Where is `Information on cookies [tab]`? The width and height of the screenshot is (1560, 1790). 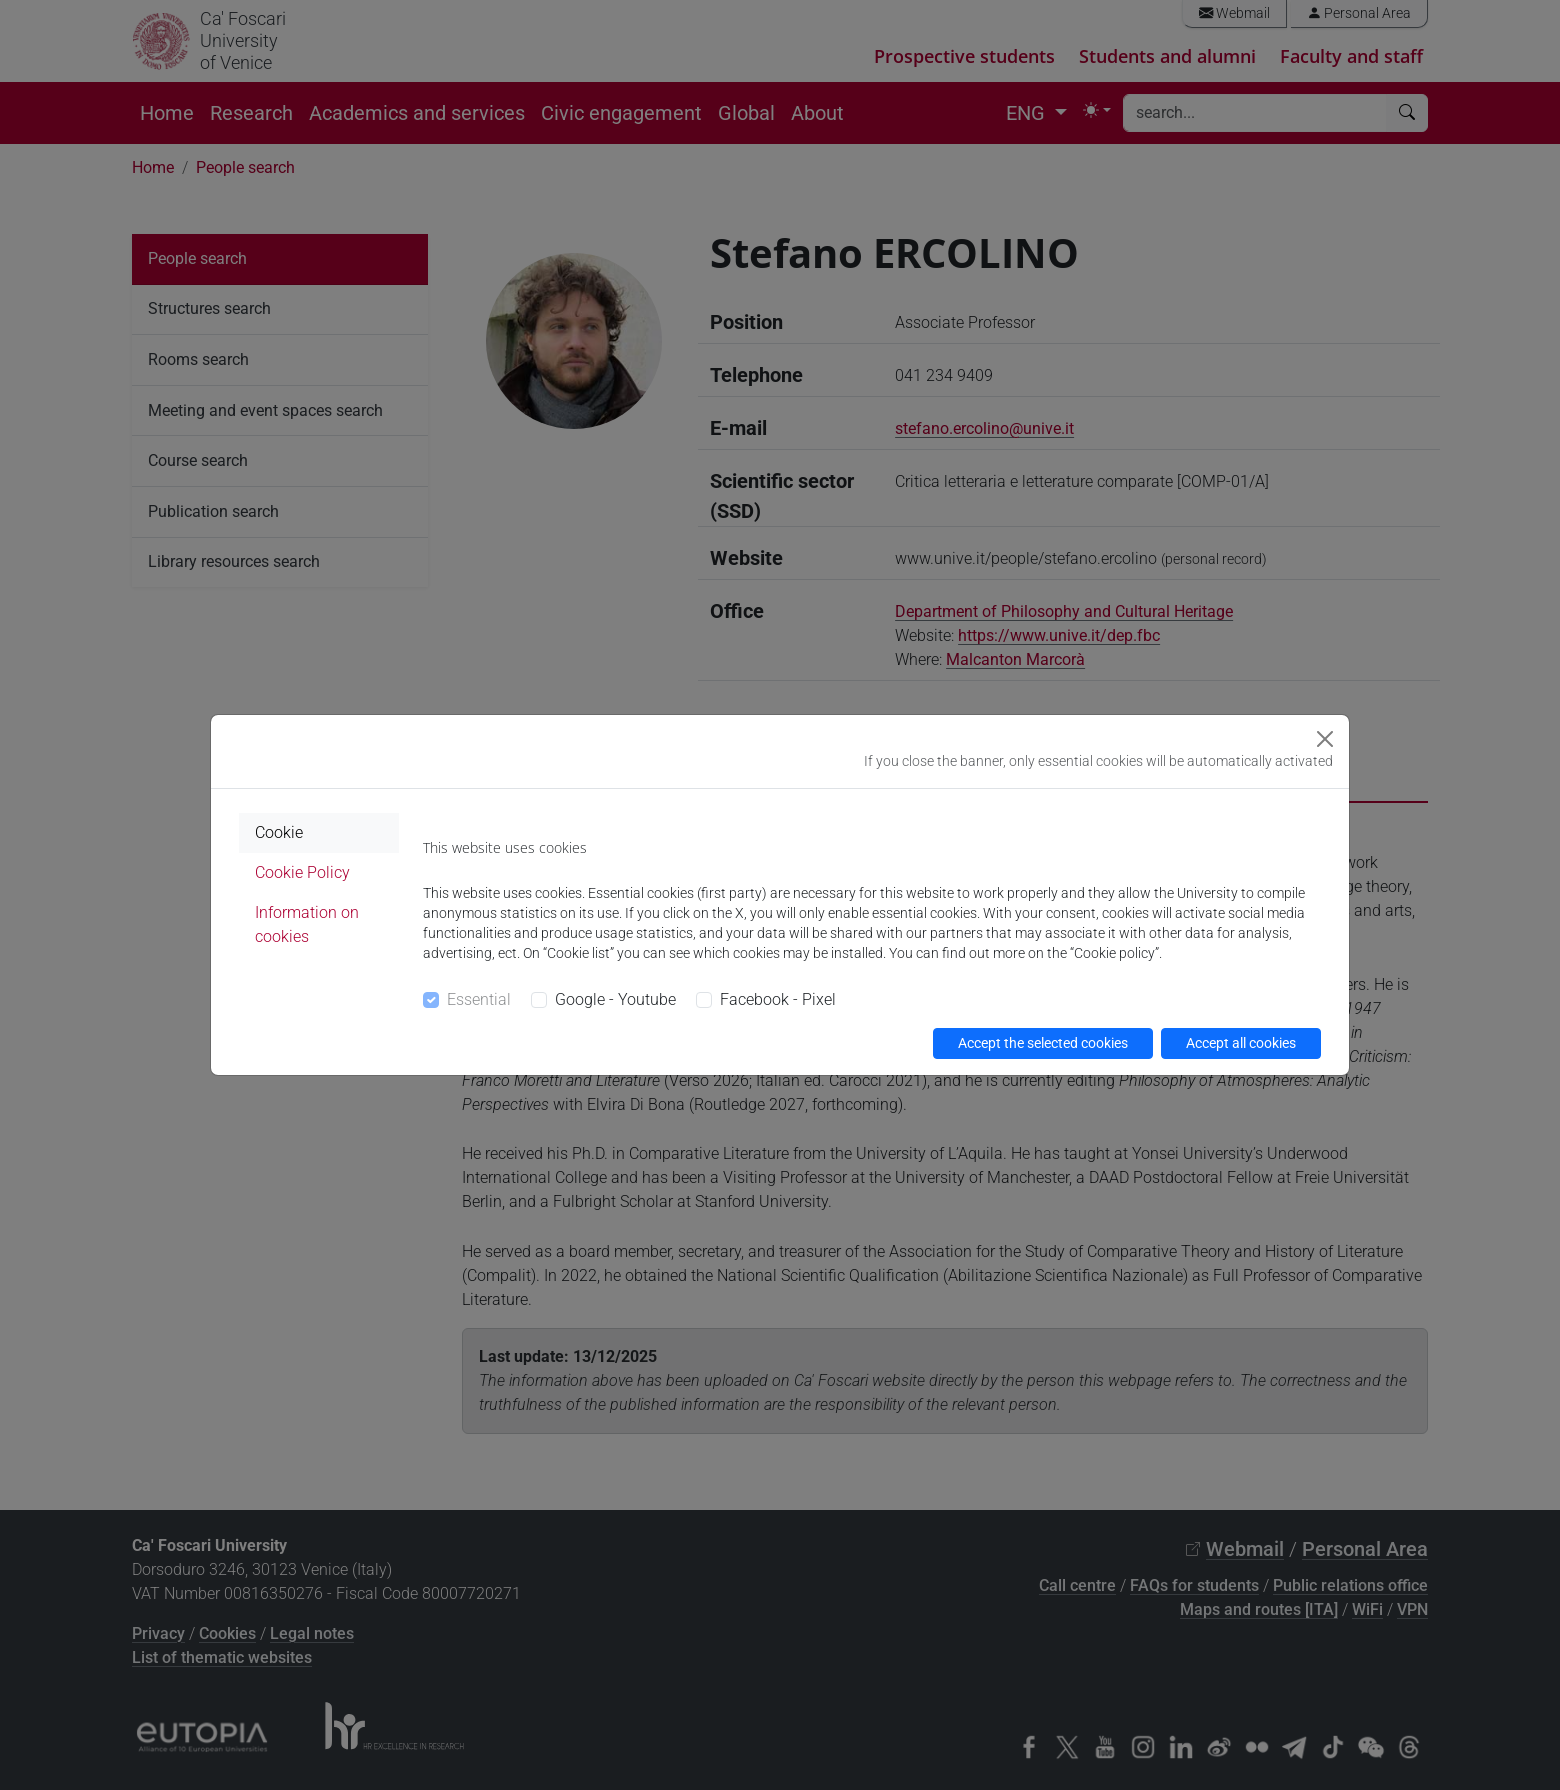 Information on cookies [tab] is located at coordinates (307, 924).